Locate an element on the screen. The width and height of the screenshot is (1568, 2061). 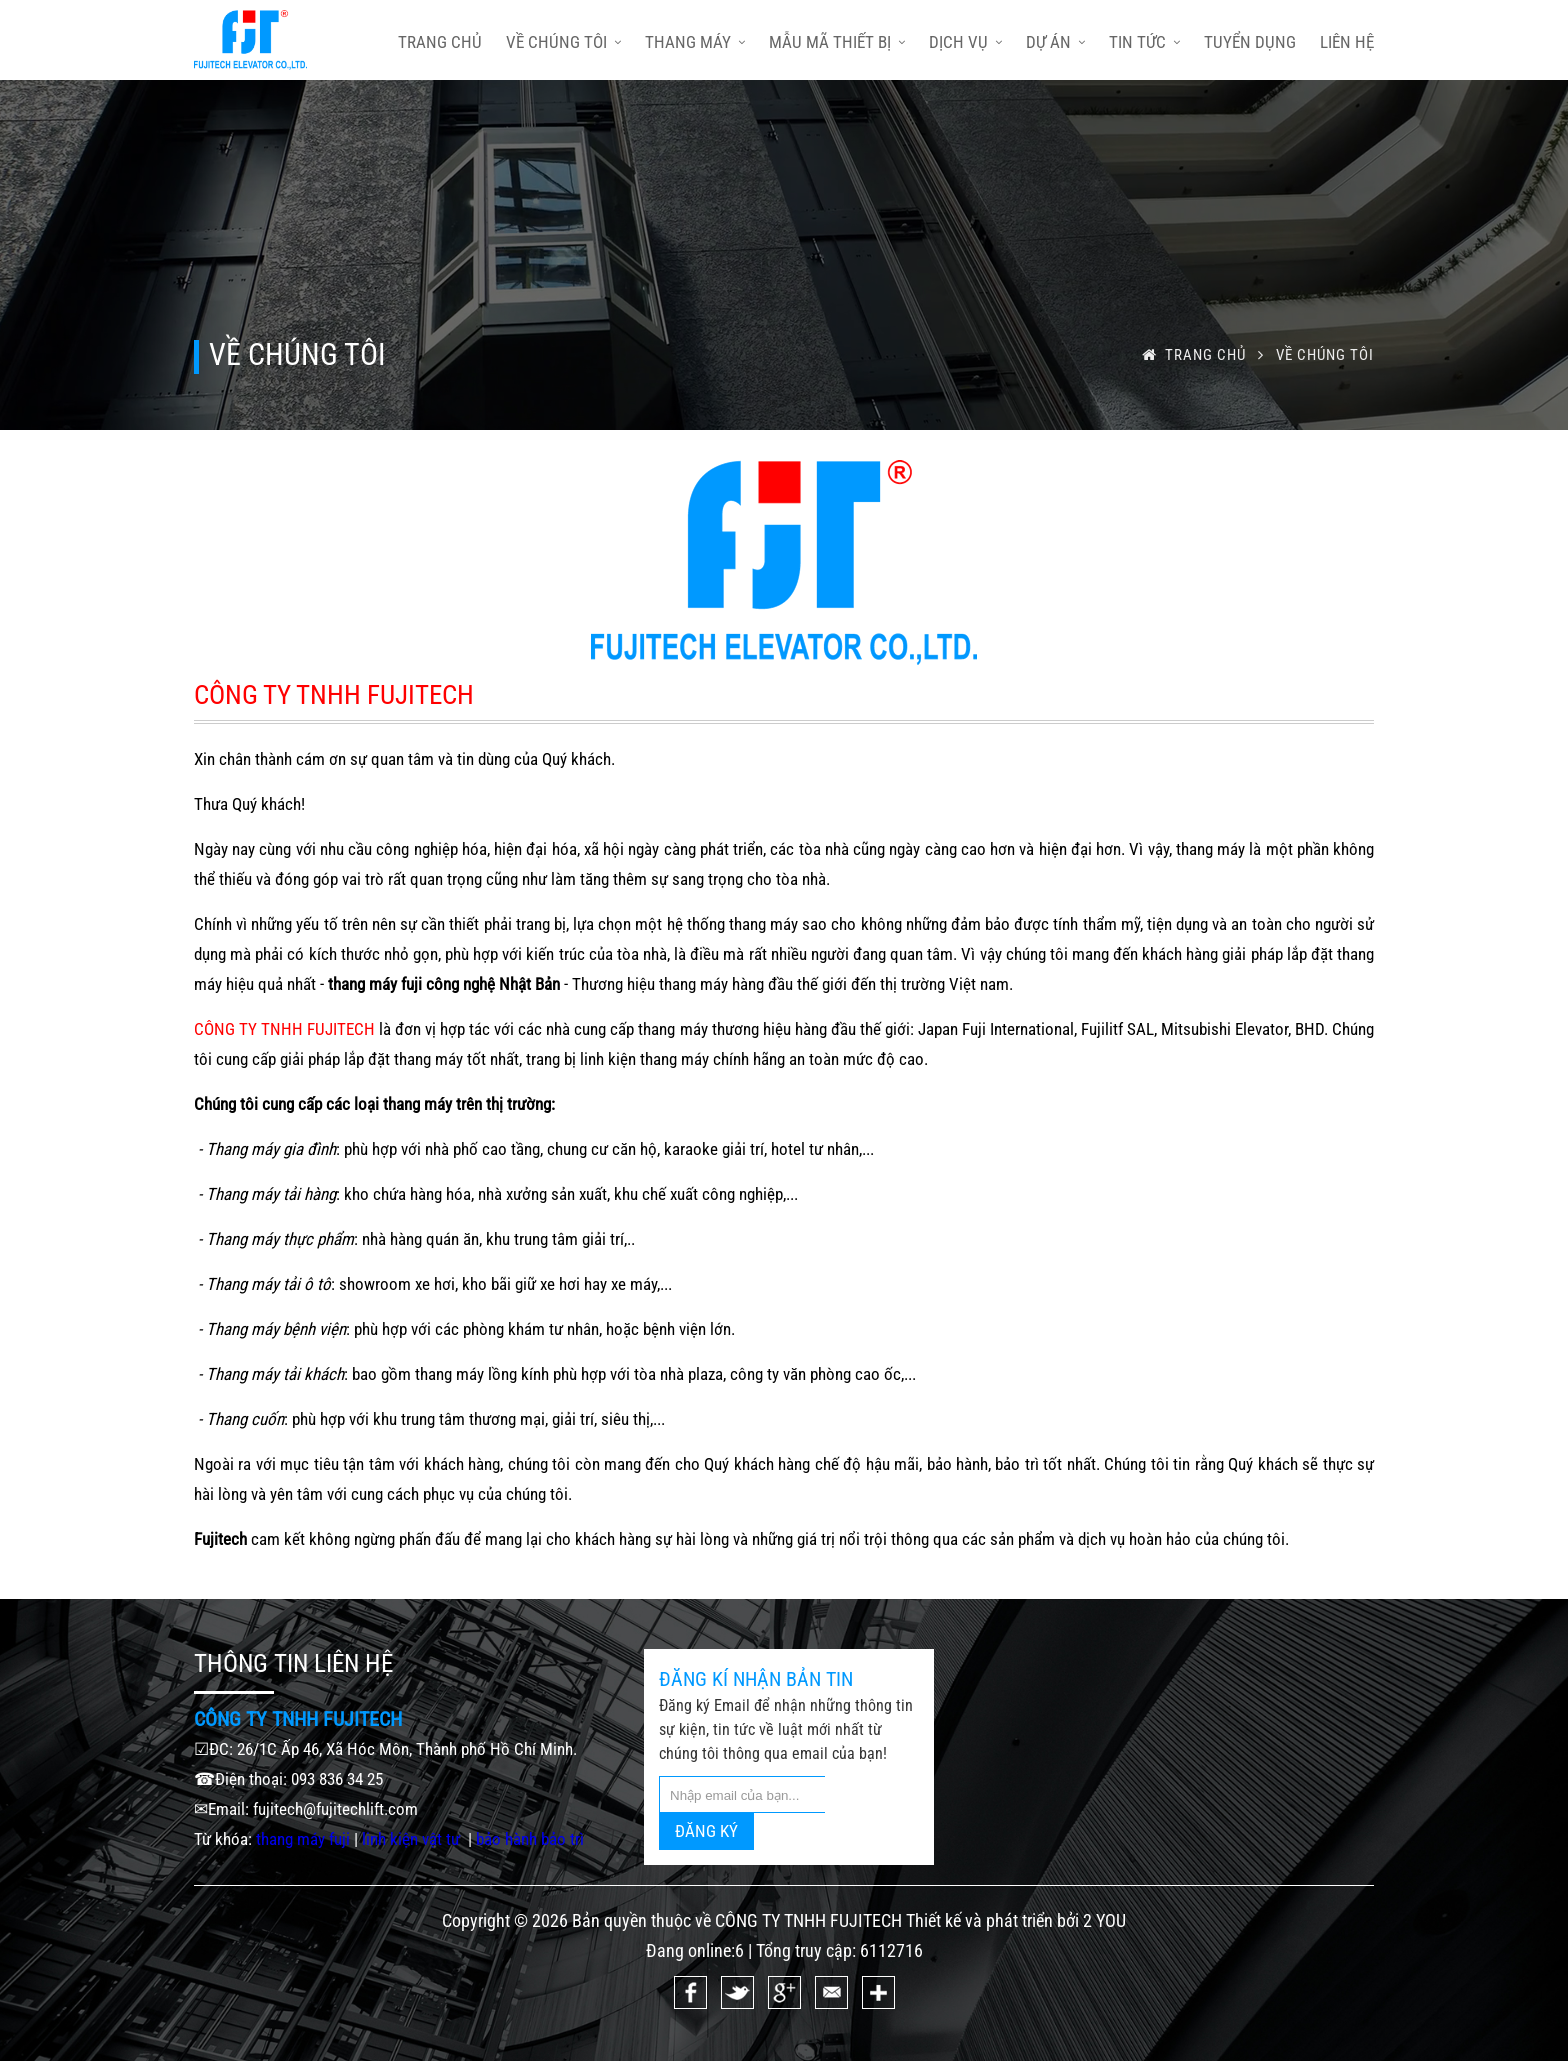
Tin tức is located at coordinates (1144, 42).